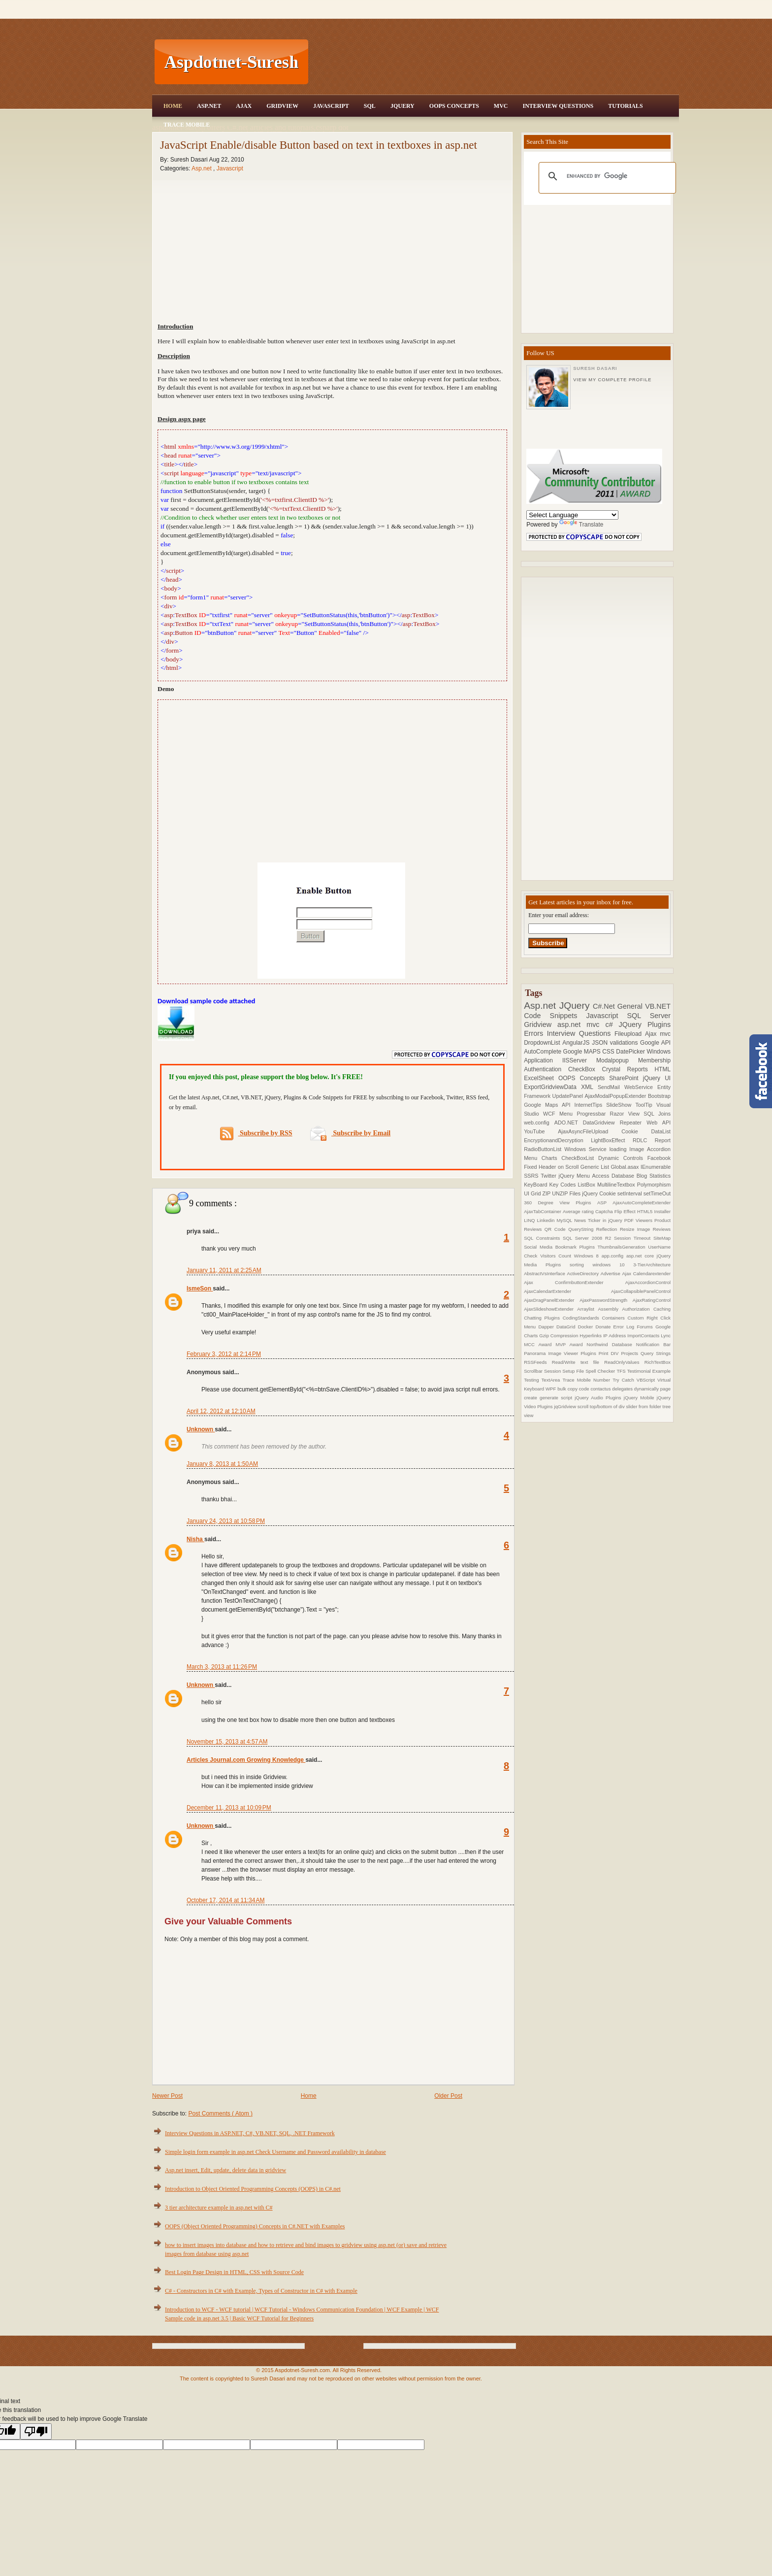 The width and height of the screenshot is (772, 2576). What do you see at coordinates (625, 1042) in the screenshot?
I see `validations` at bounding box center [625, 1042].